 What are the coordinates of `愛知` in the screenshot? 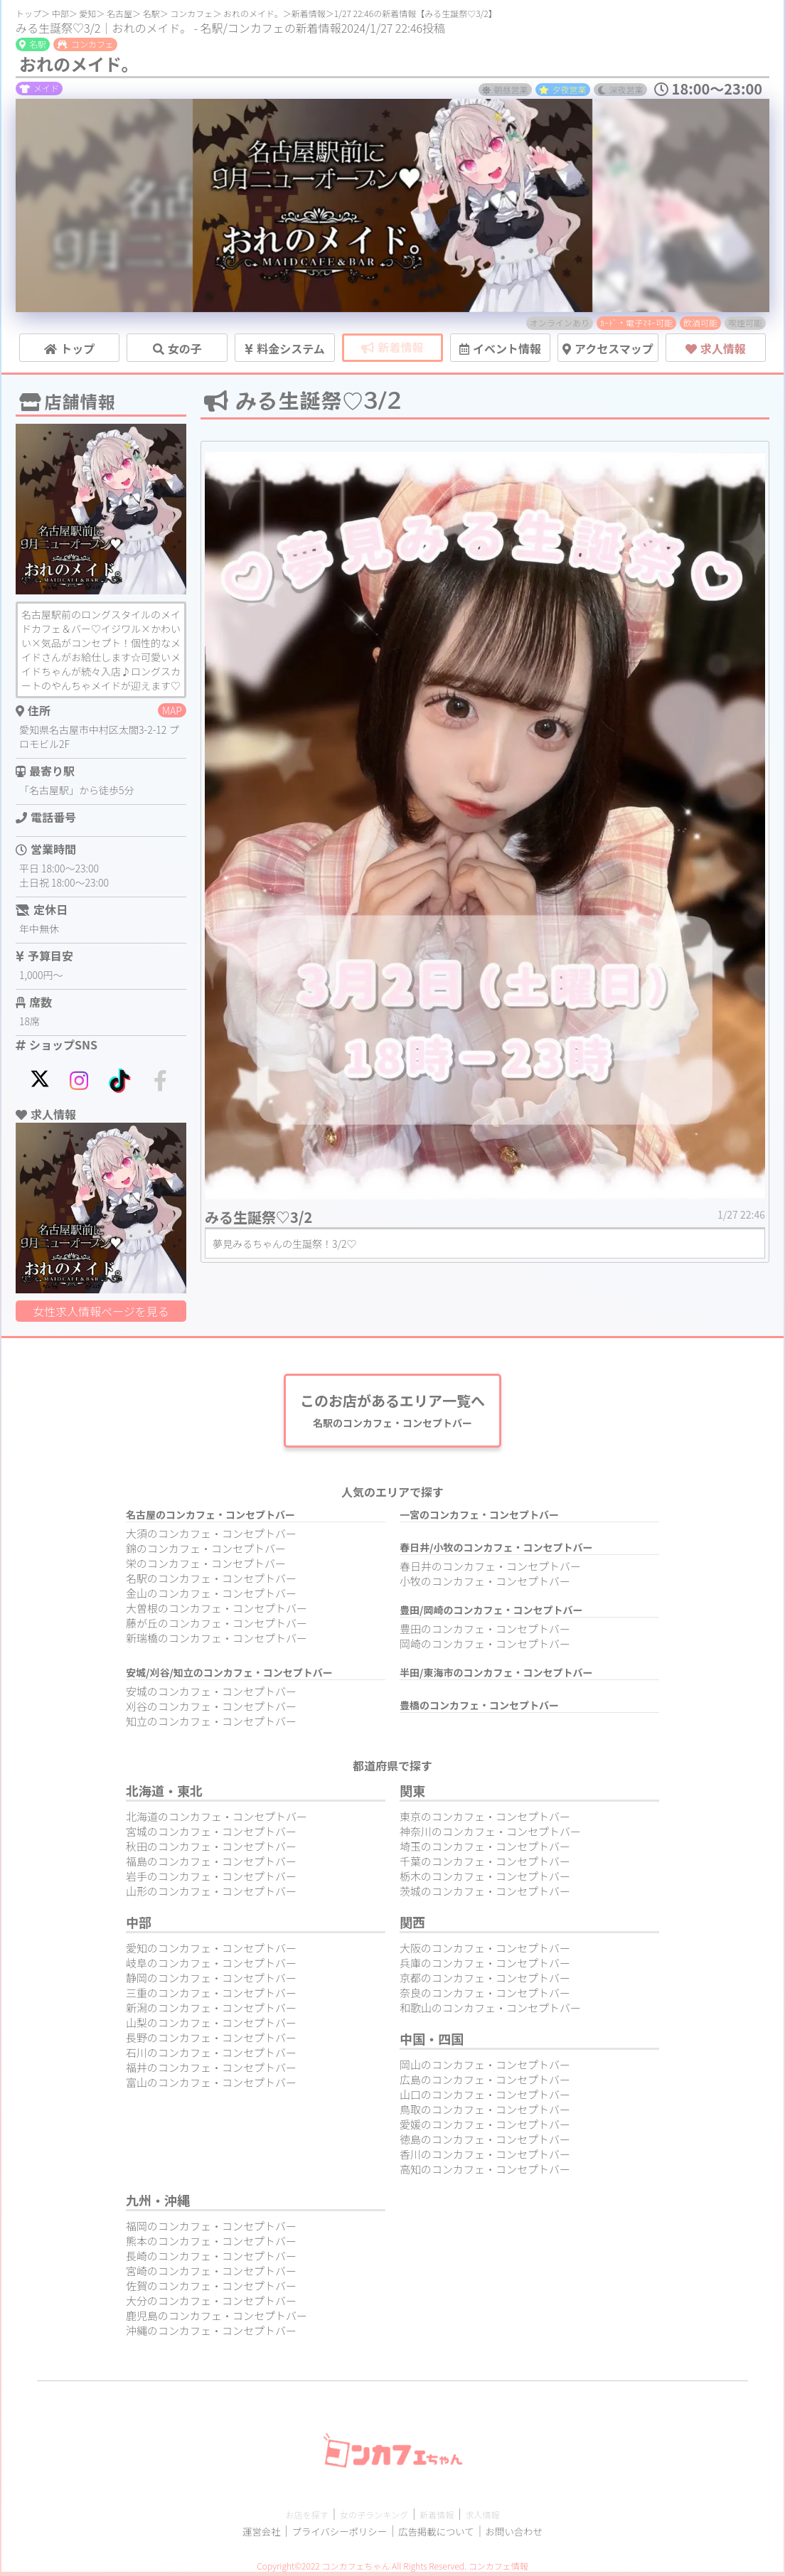 It's located at (87, 13).